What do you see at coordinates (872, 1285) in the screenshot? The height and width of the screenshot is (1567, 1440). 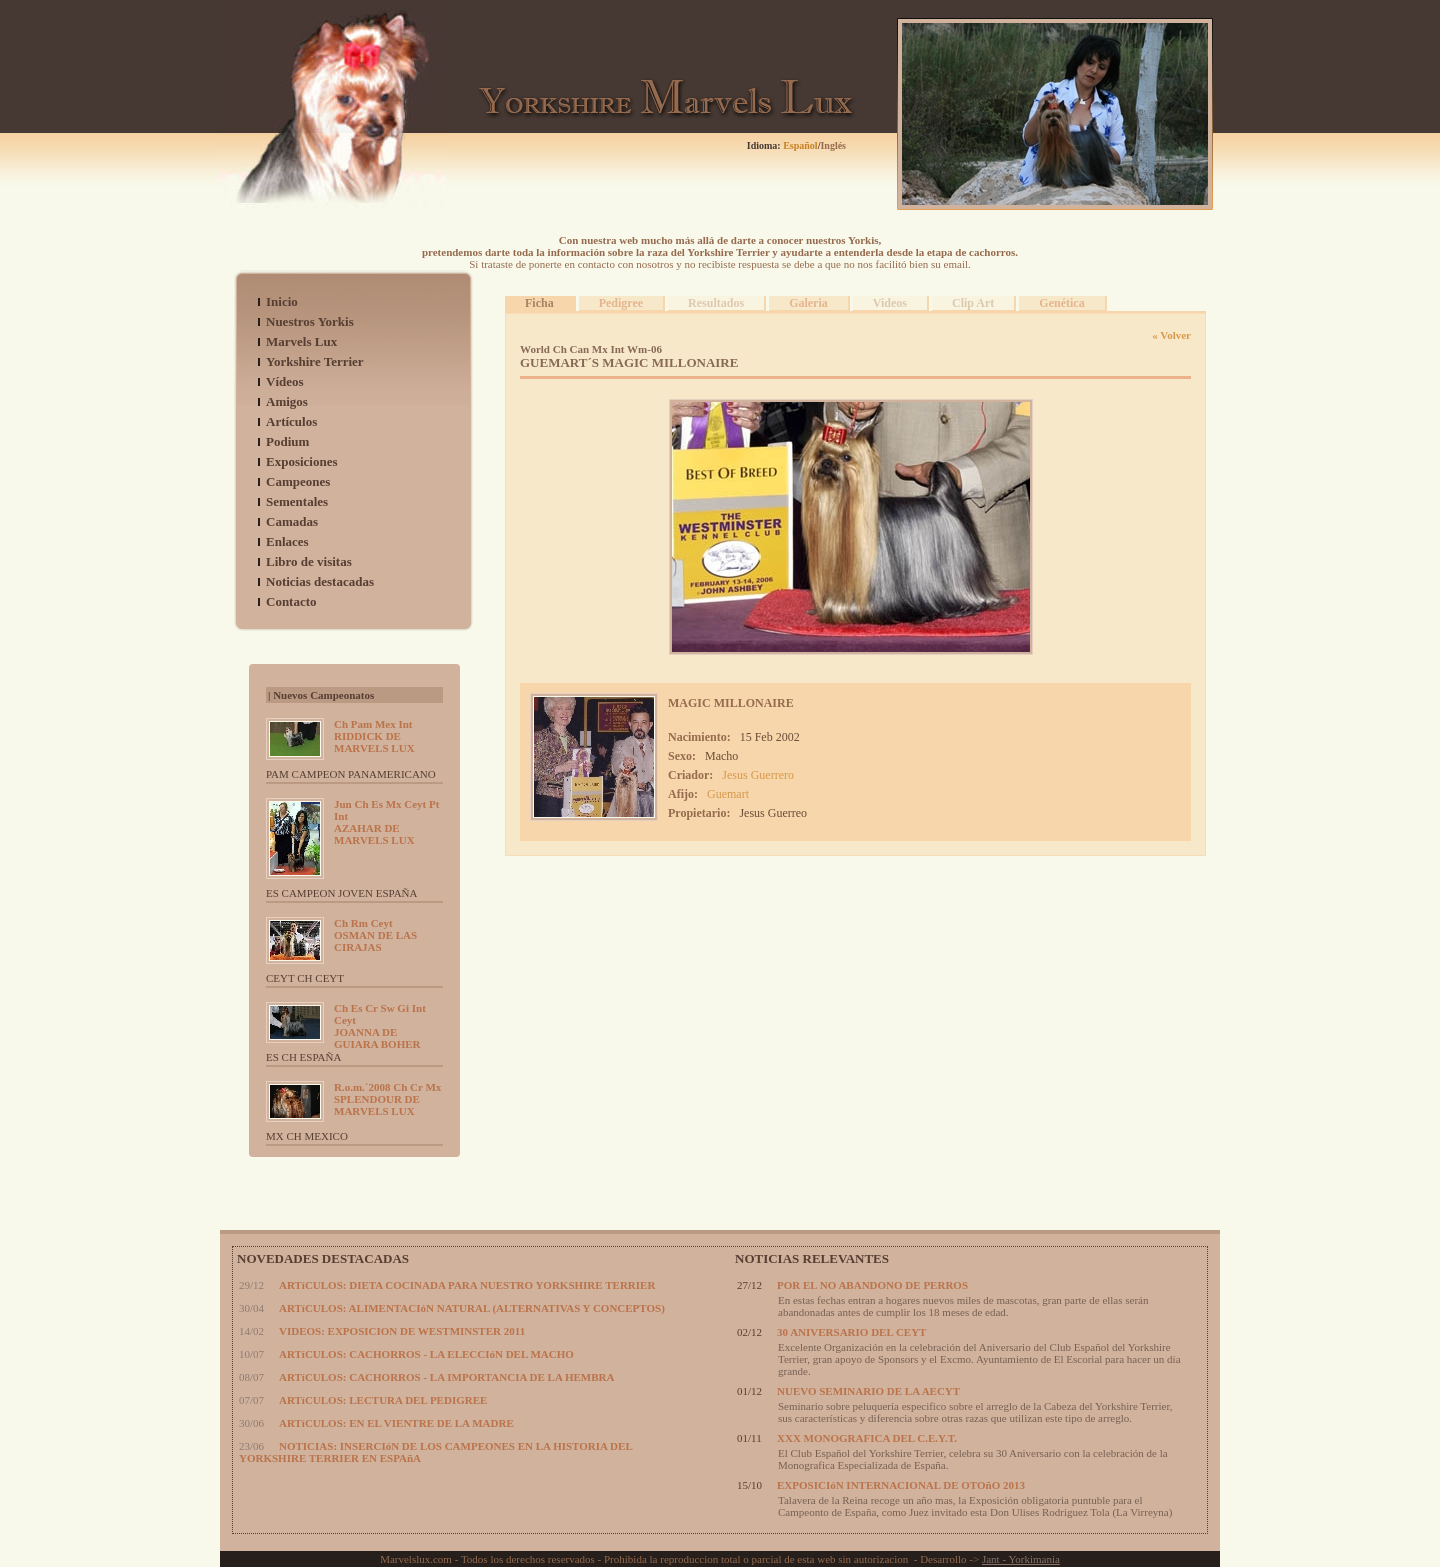 I see `POR EL NO ABANDONO DE PERROS` at bounding box center [872, 1285].